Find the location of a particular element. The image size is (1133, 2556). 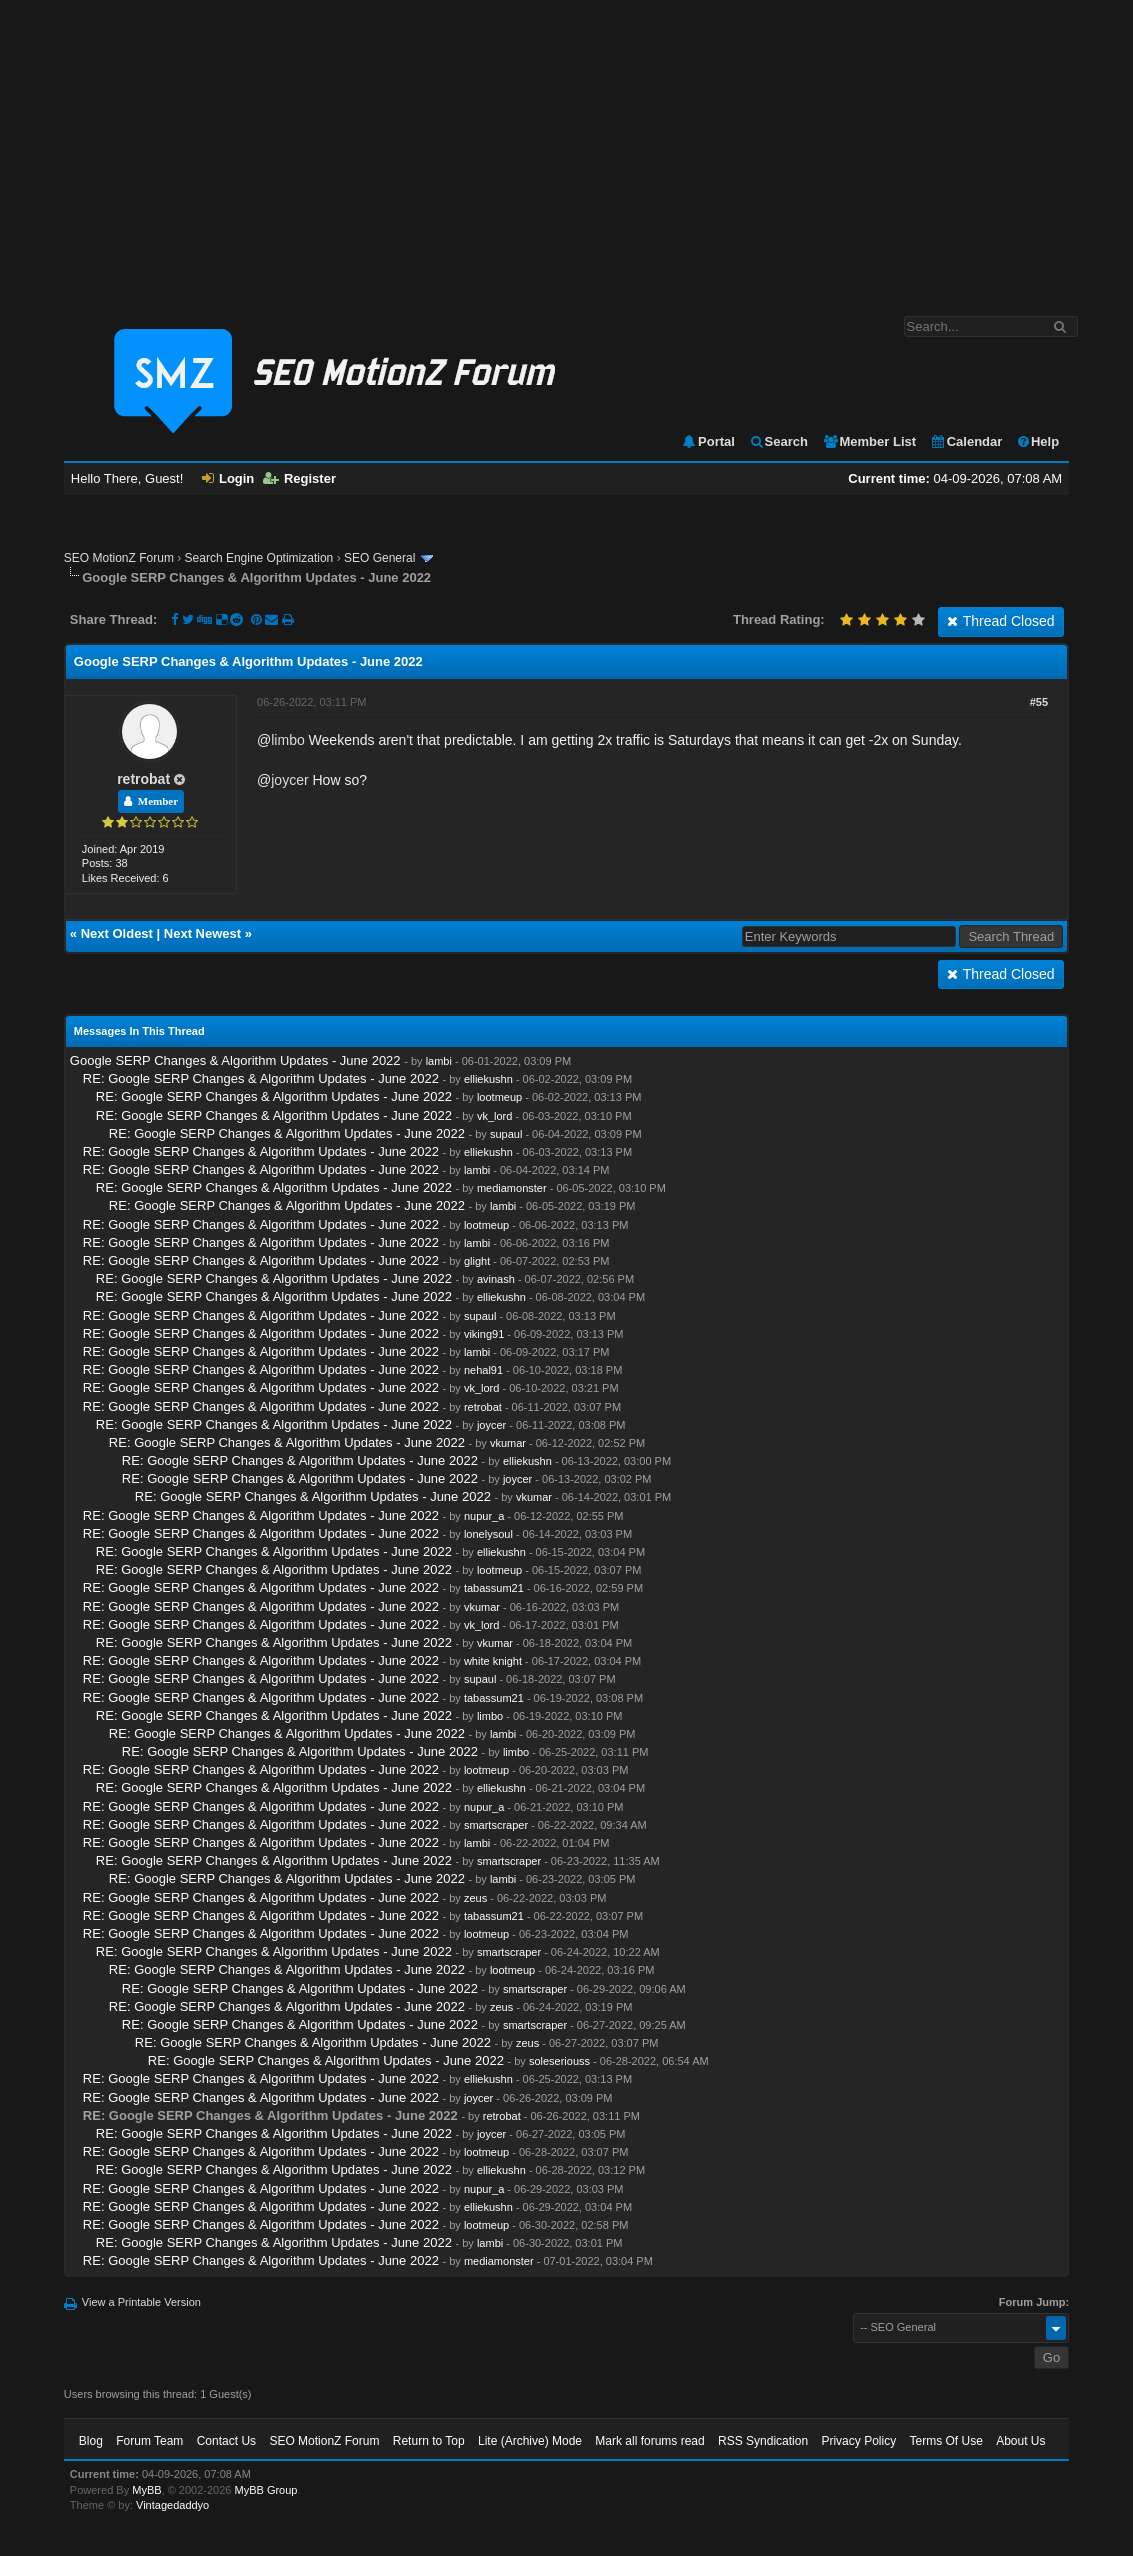

Member List is located at coordinates (869, 441).